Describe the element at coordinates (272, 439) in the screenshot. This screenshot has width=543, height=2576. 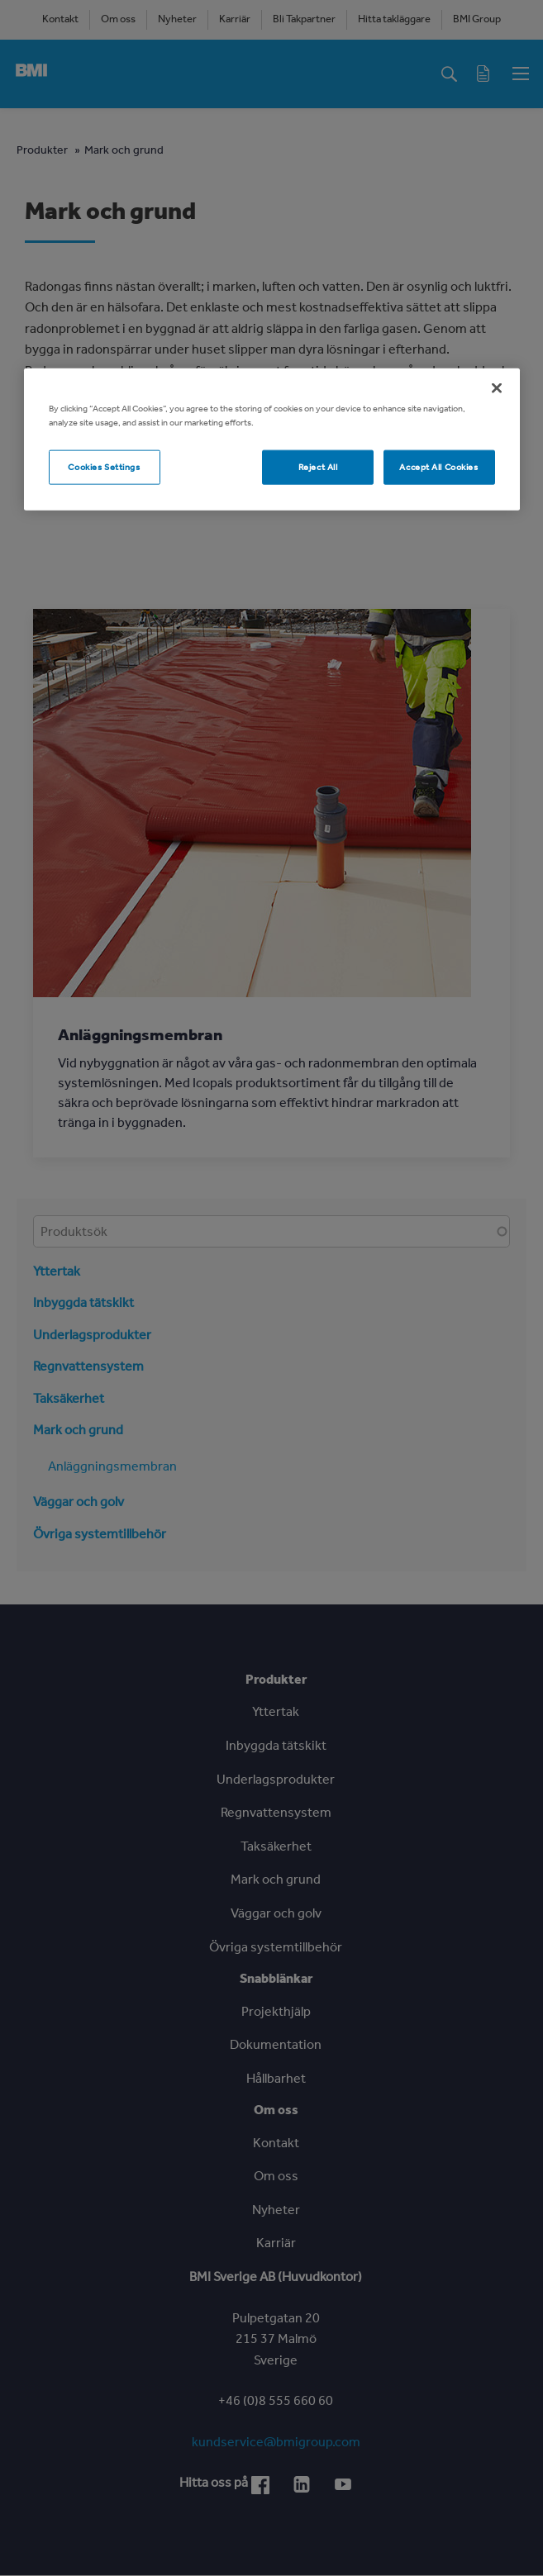
I see `[region]` at that location.